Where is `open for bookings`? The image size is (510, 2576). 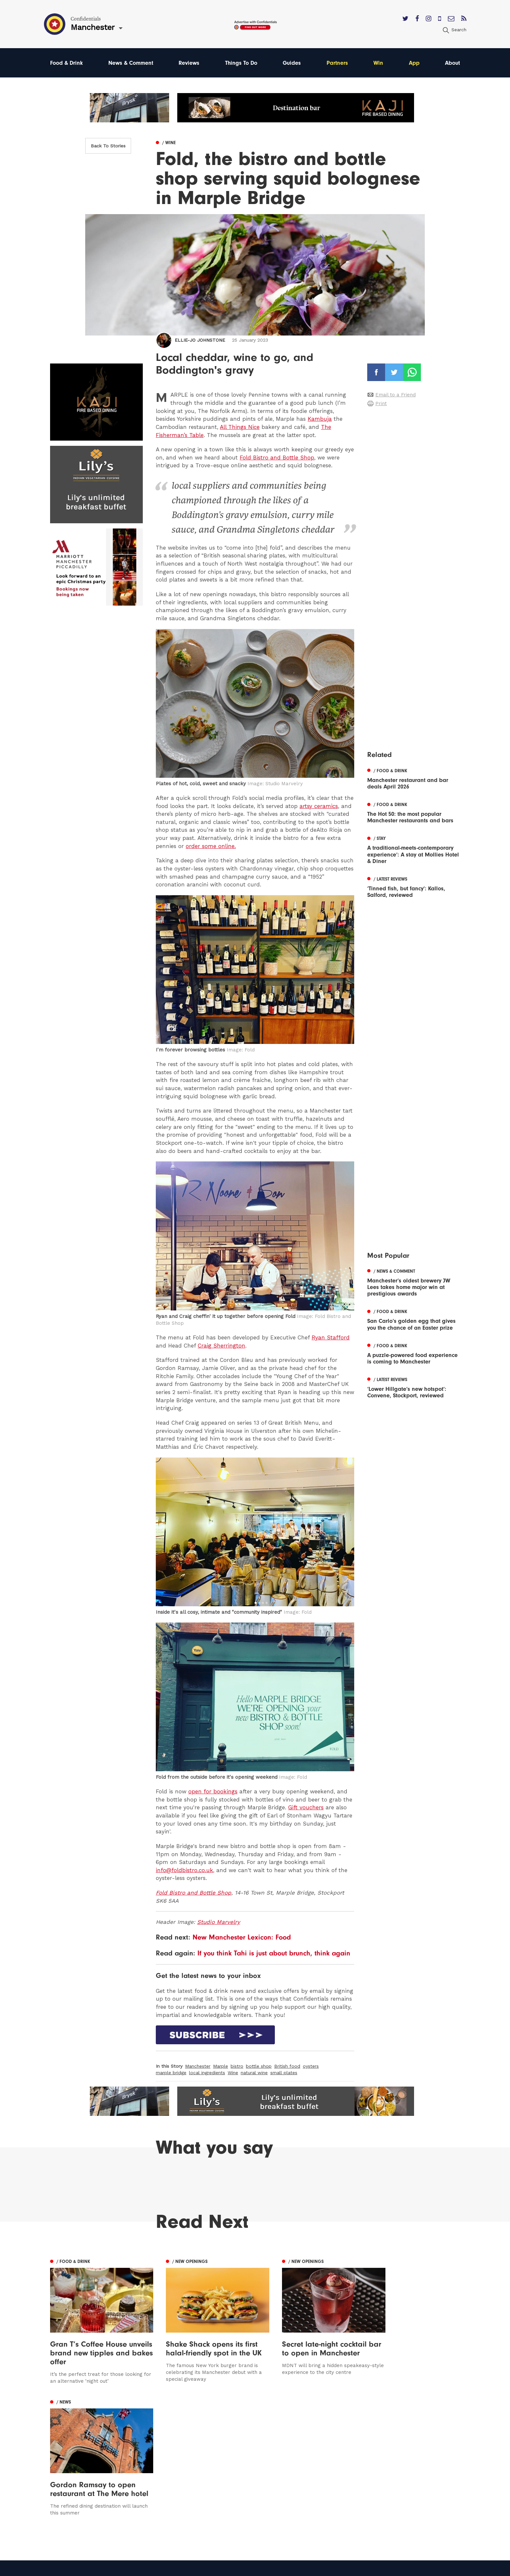 open for bookings is located at coordinates (212, 1791).